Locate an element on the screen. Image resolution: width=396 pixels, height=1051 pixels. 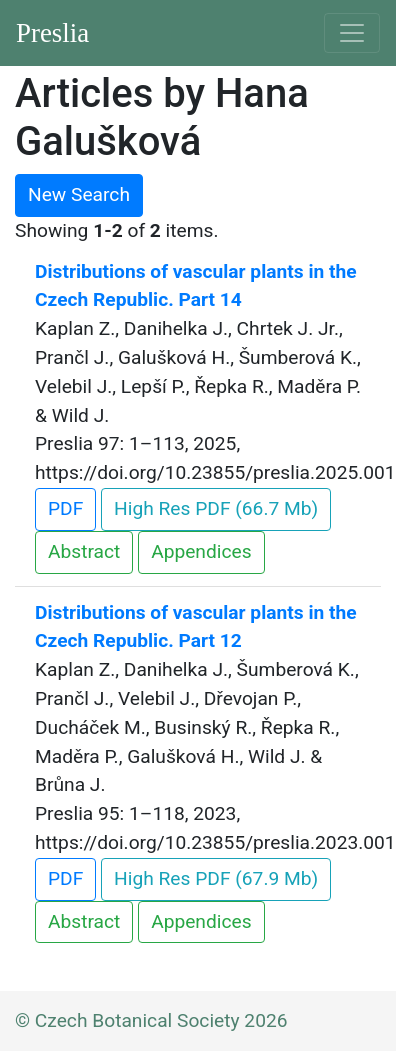
[Toggle navigation] is located at coordinates (352, 33).